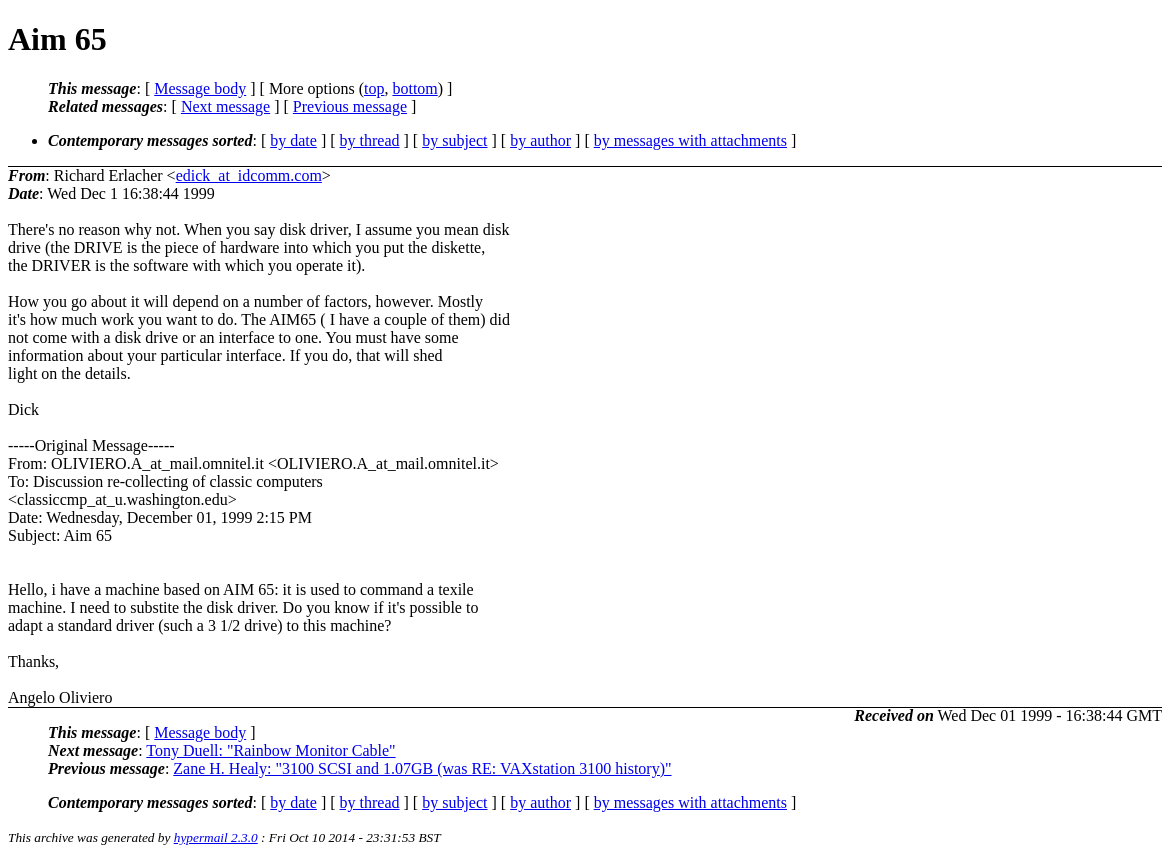 This screenshot has width=1170, height=862. What do you see at coordinates (690, 140) in the screenshot?
I see `by messages with attachments` at bounding box center [690, 140].